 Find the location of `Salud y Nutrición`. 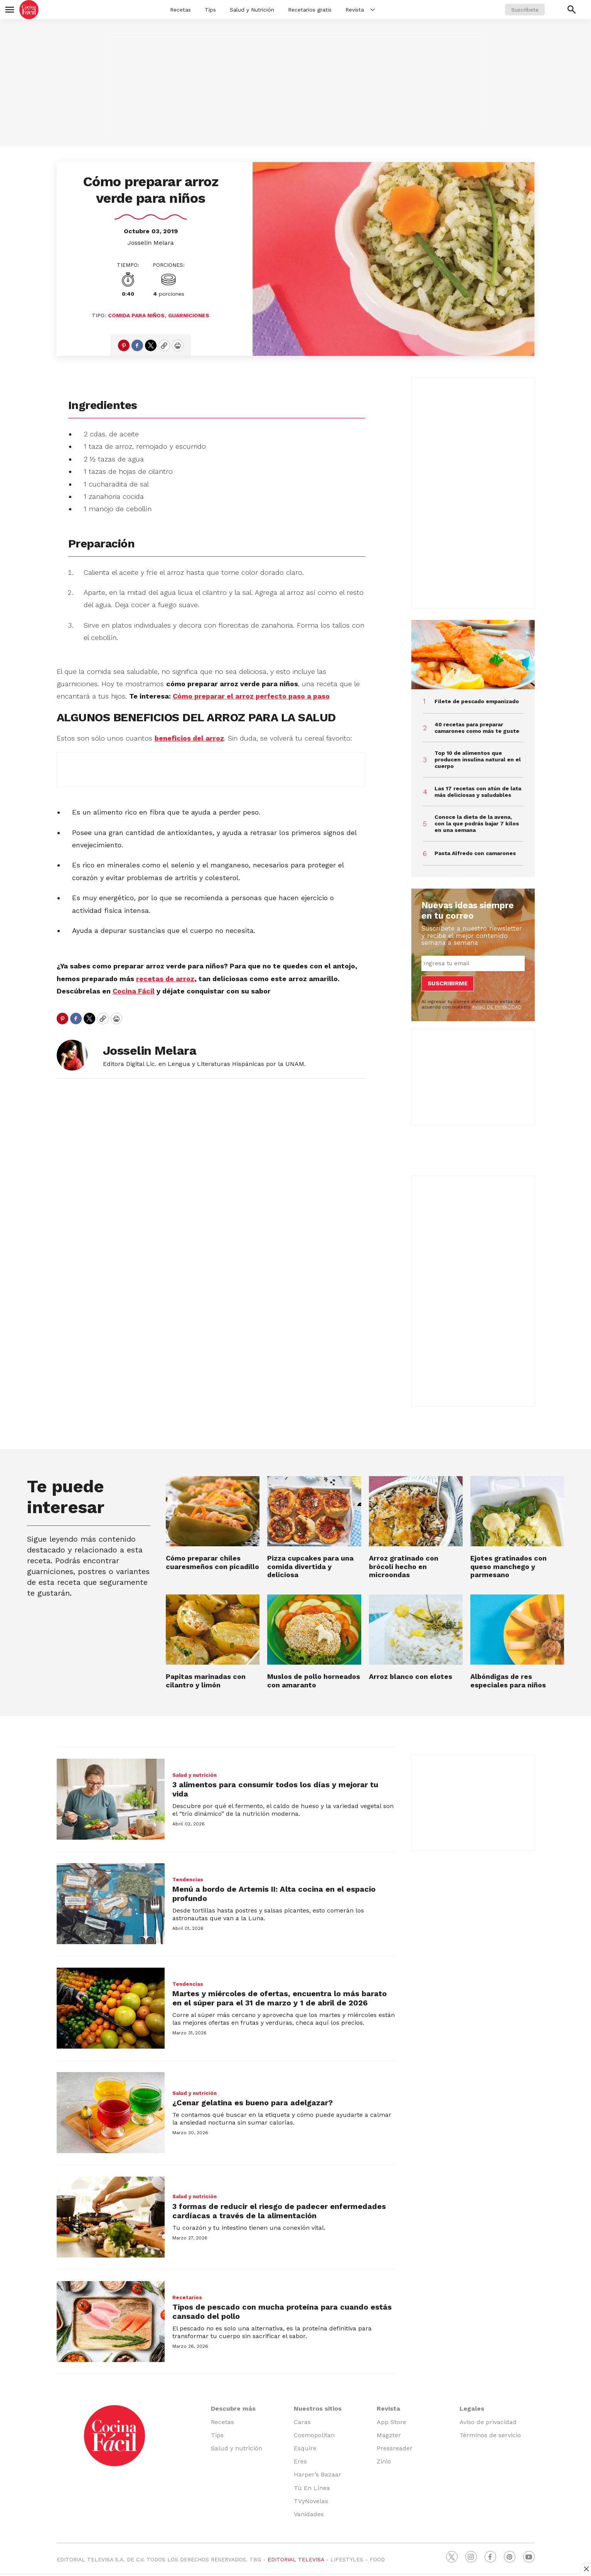

Salud y Nutrición is located at coordinates (252, 10).